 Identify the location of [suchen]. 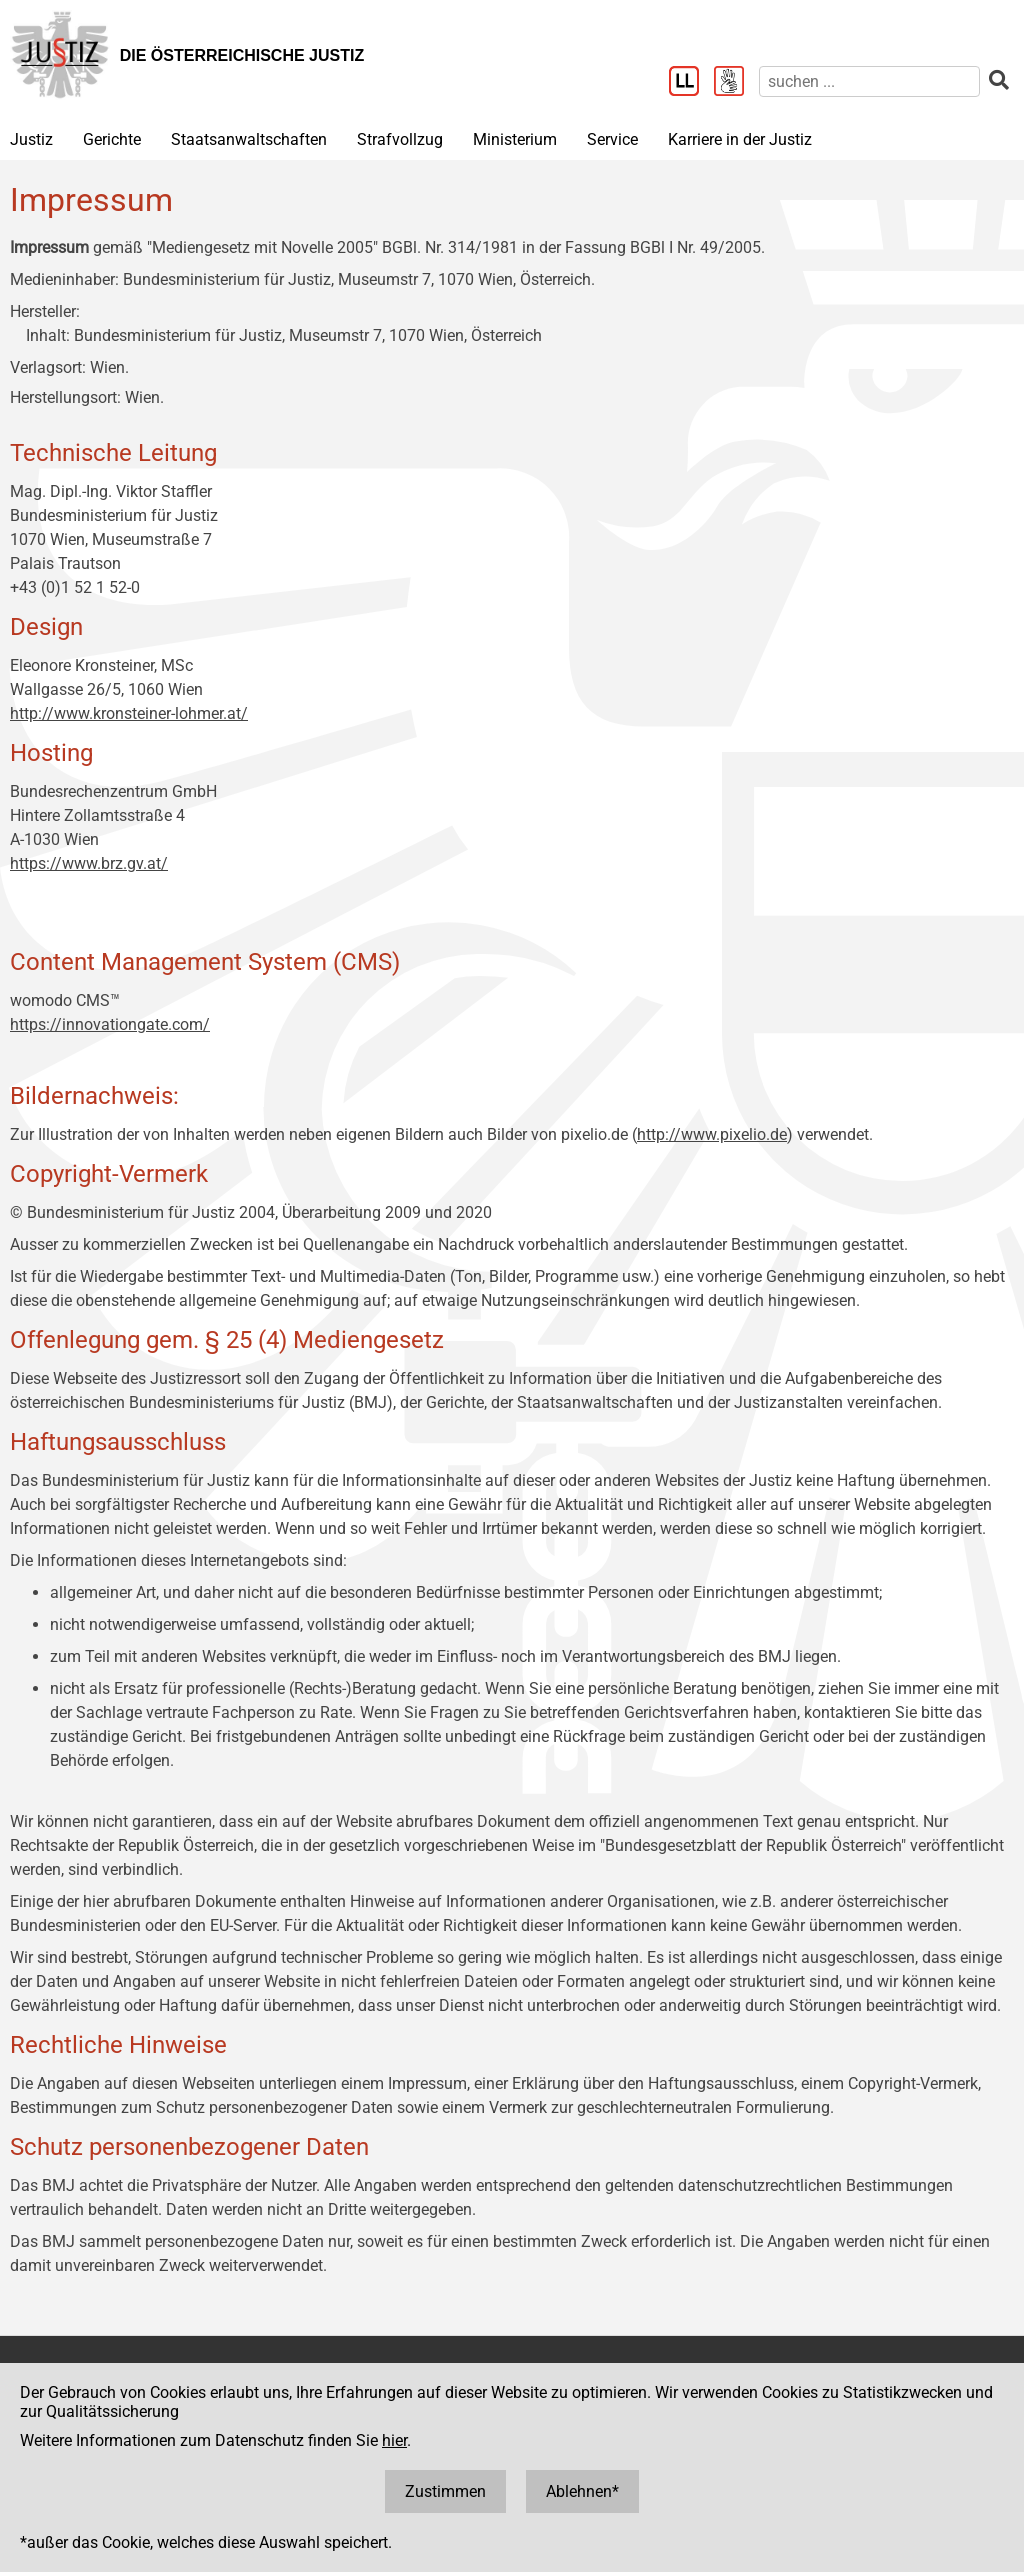
(869, 81).